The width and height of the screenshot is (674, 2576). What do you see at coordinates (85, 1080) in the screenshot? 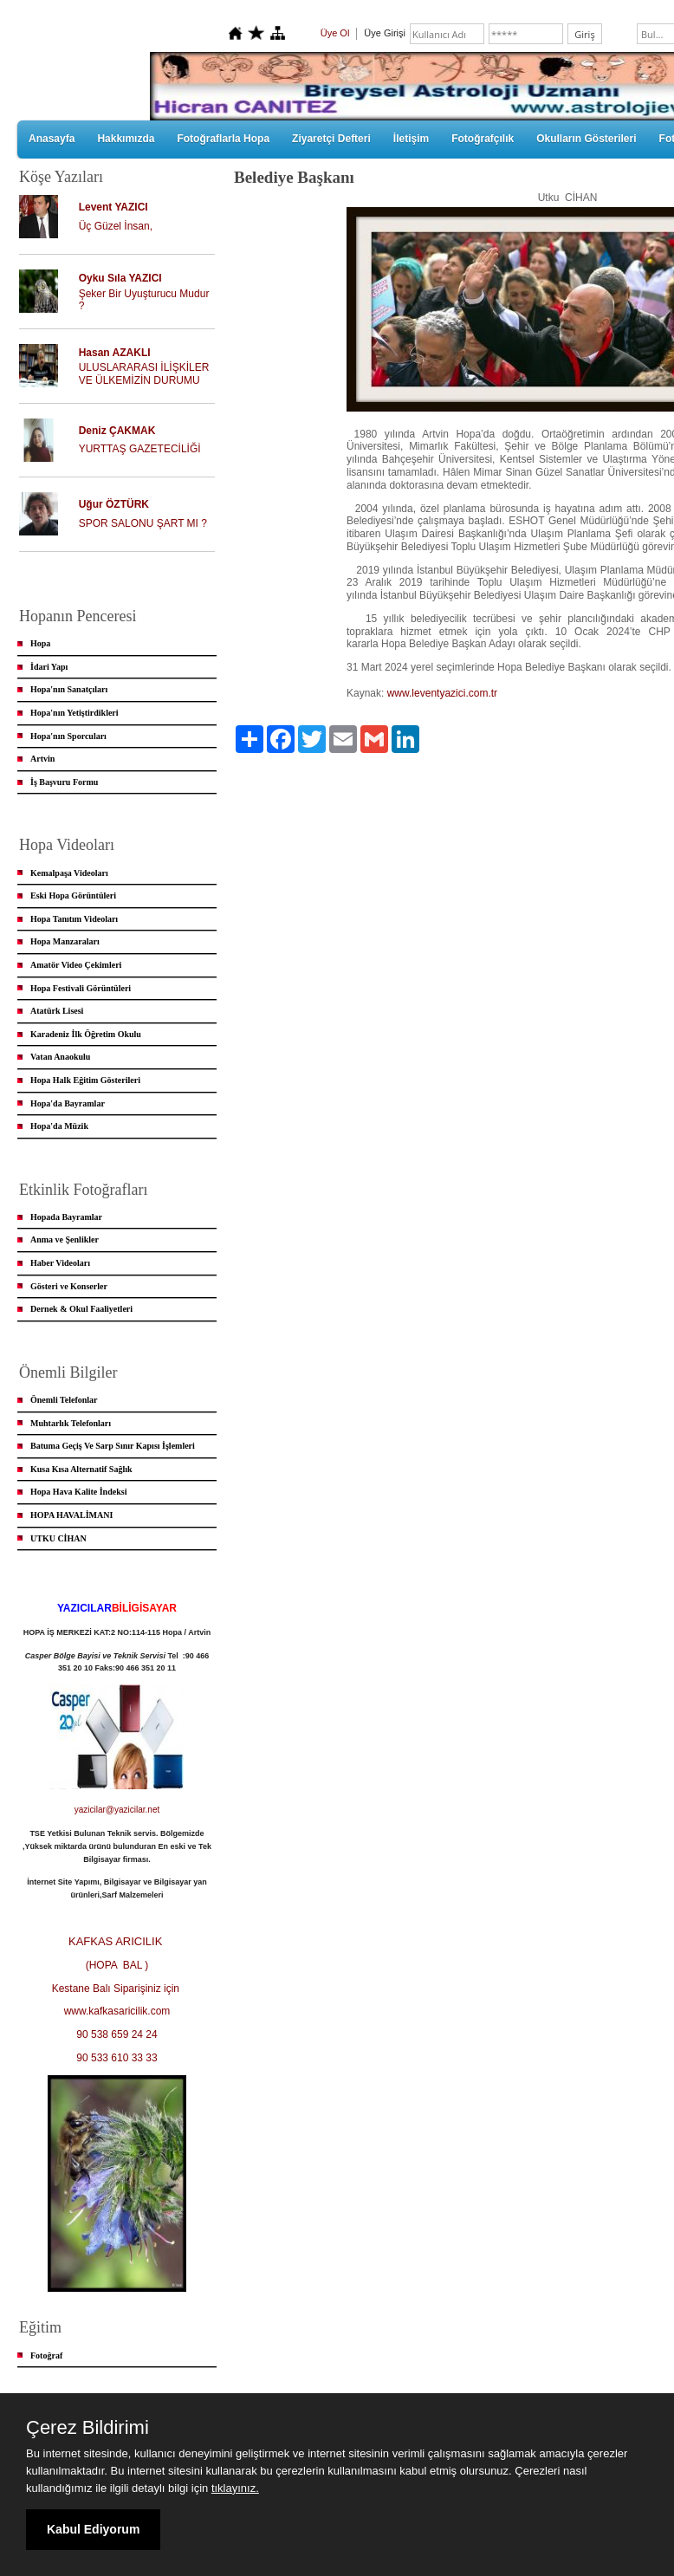
I see `Hopa Halk Eğitim Gösterileri` at bounding box center [85, 1080].